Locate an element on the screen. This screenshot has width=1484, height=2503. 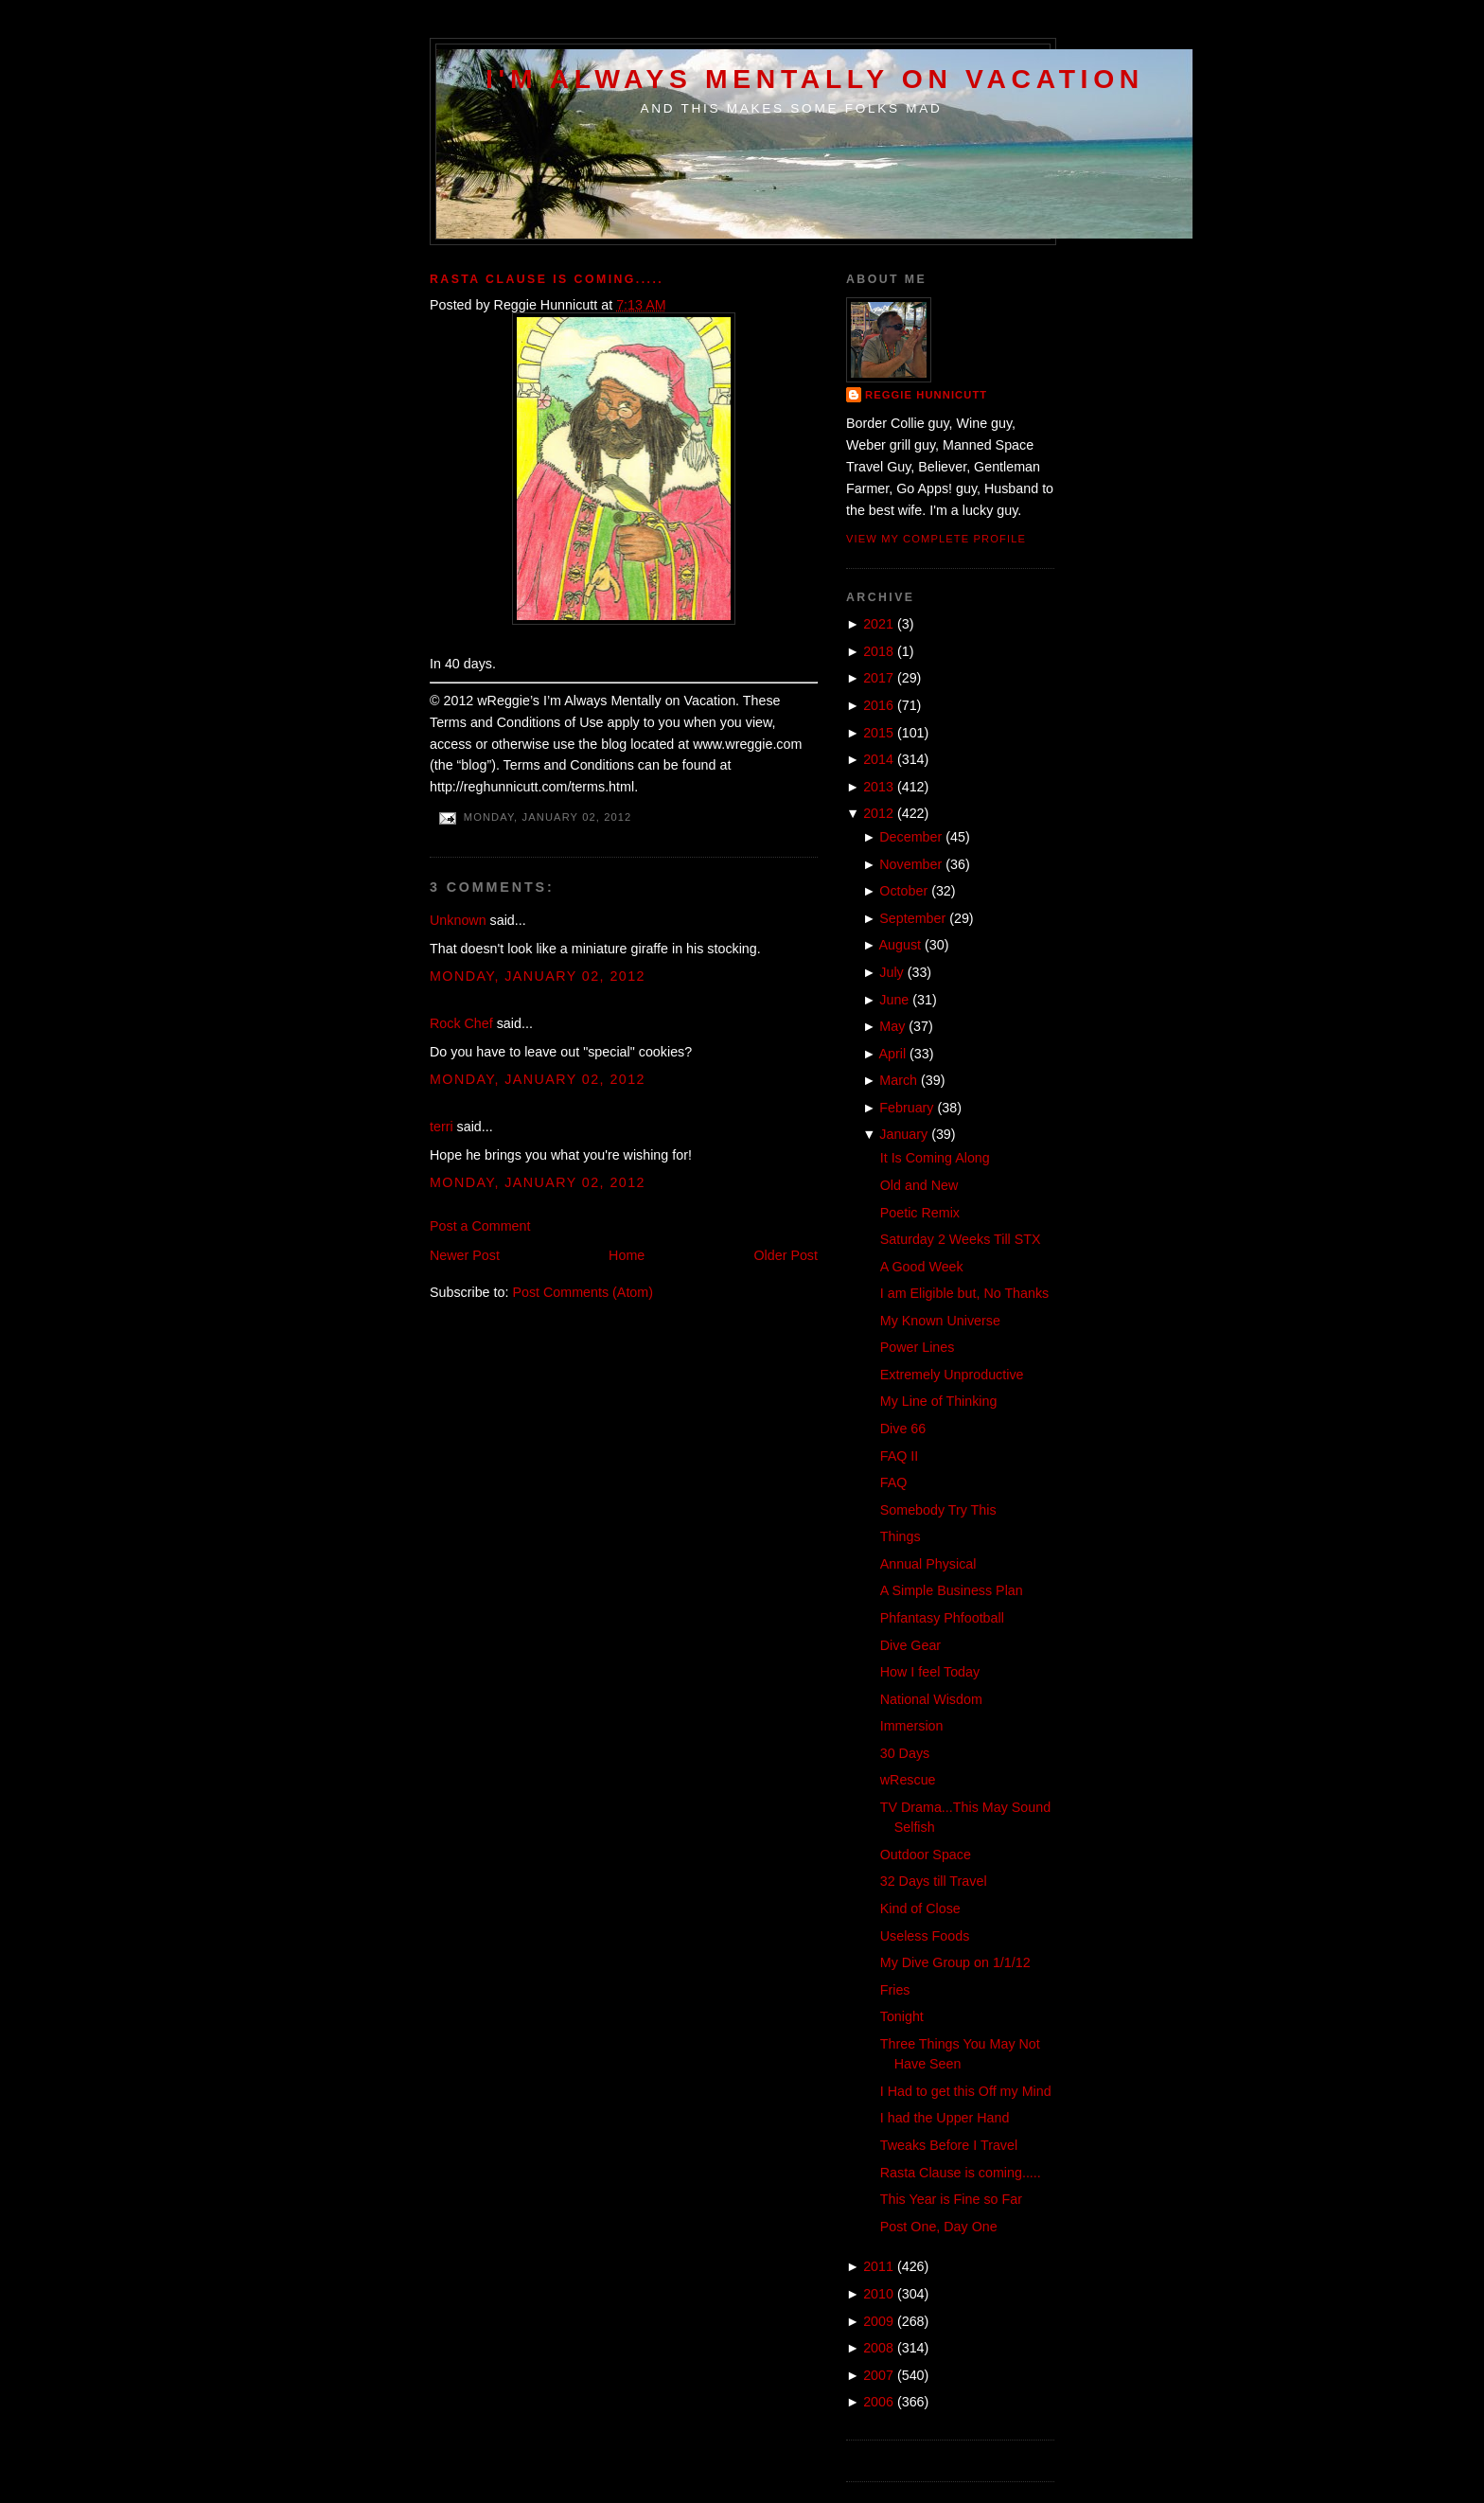
Dive Gear is located at coordinates (910, 1645).